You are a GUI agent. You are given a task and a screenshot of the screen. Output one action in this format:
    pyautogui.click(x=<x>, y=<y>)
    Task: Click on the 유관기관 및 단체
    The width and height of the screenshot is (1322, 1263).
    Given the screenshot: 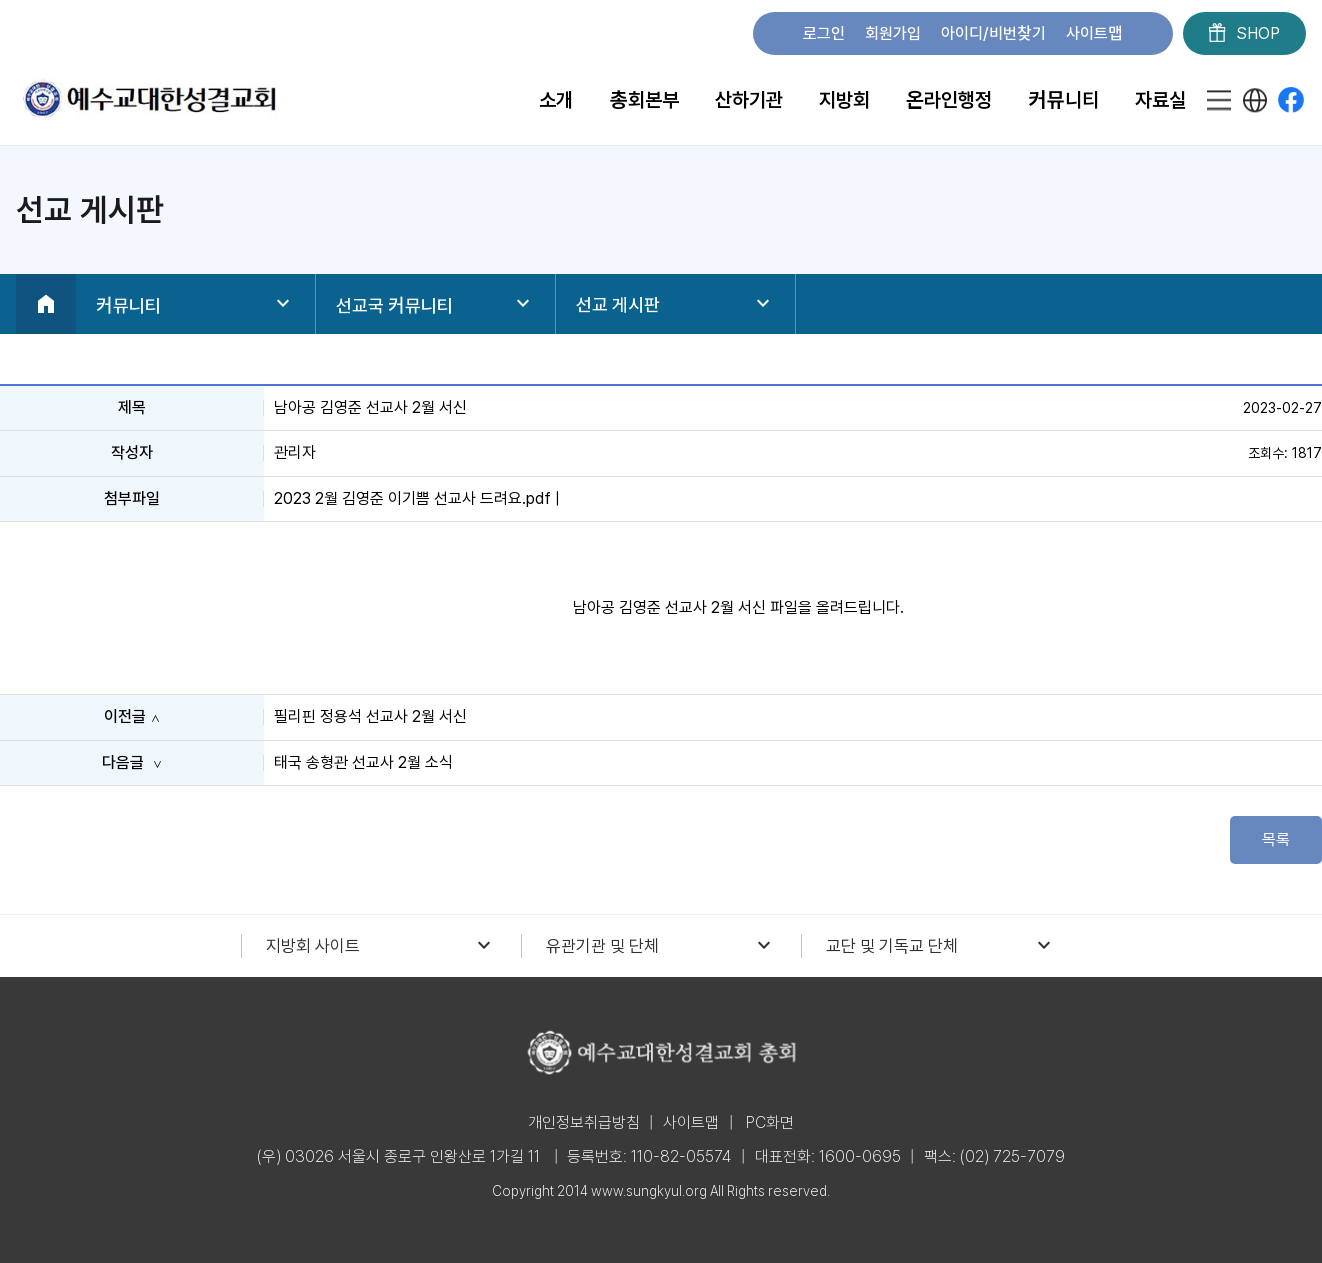 What is the action you would take?
    pyautogui.click(x=661, y=946)
    